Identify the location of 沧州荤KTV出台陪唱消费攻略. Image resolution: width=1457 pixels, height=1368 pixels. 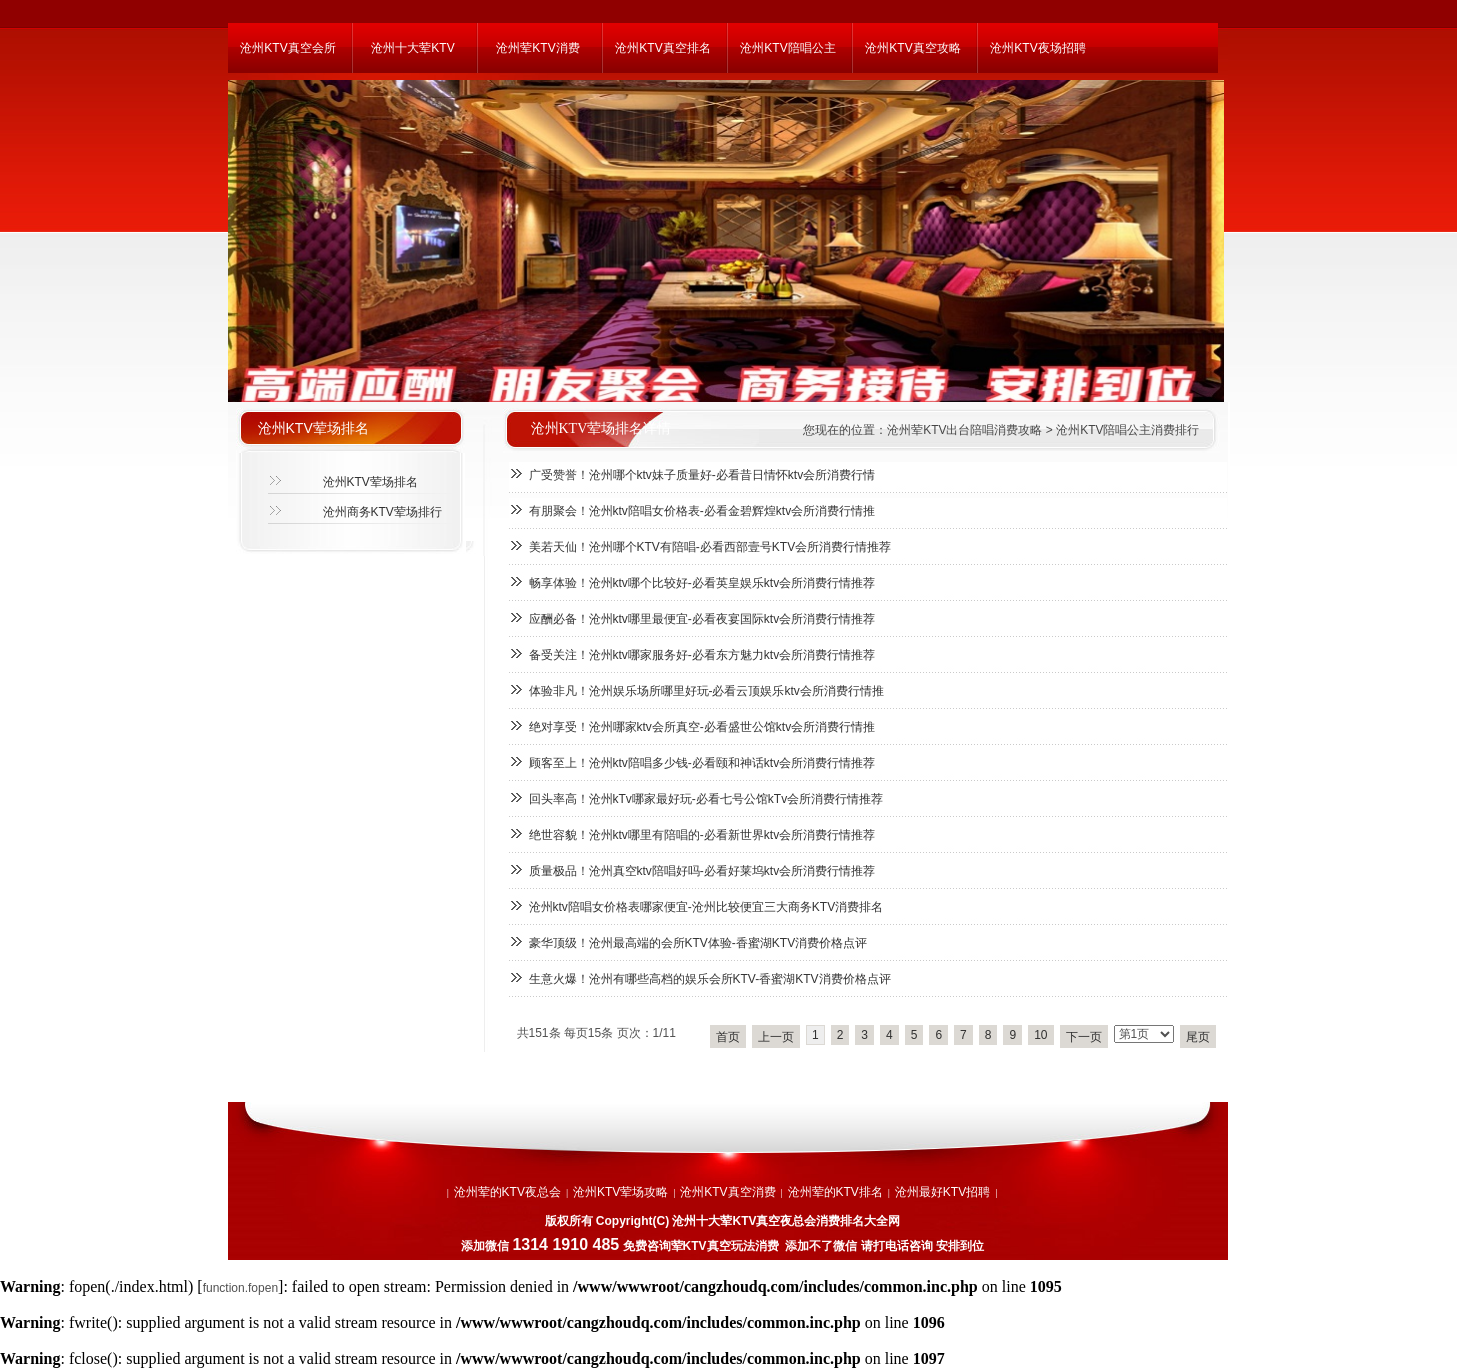
(964, 430).